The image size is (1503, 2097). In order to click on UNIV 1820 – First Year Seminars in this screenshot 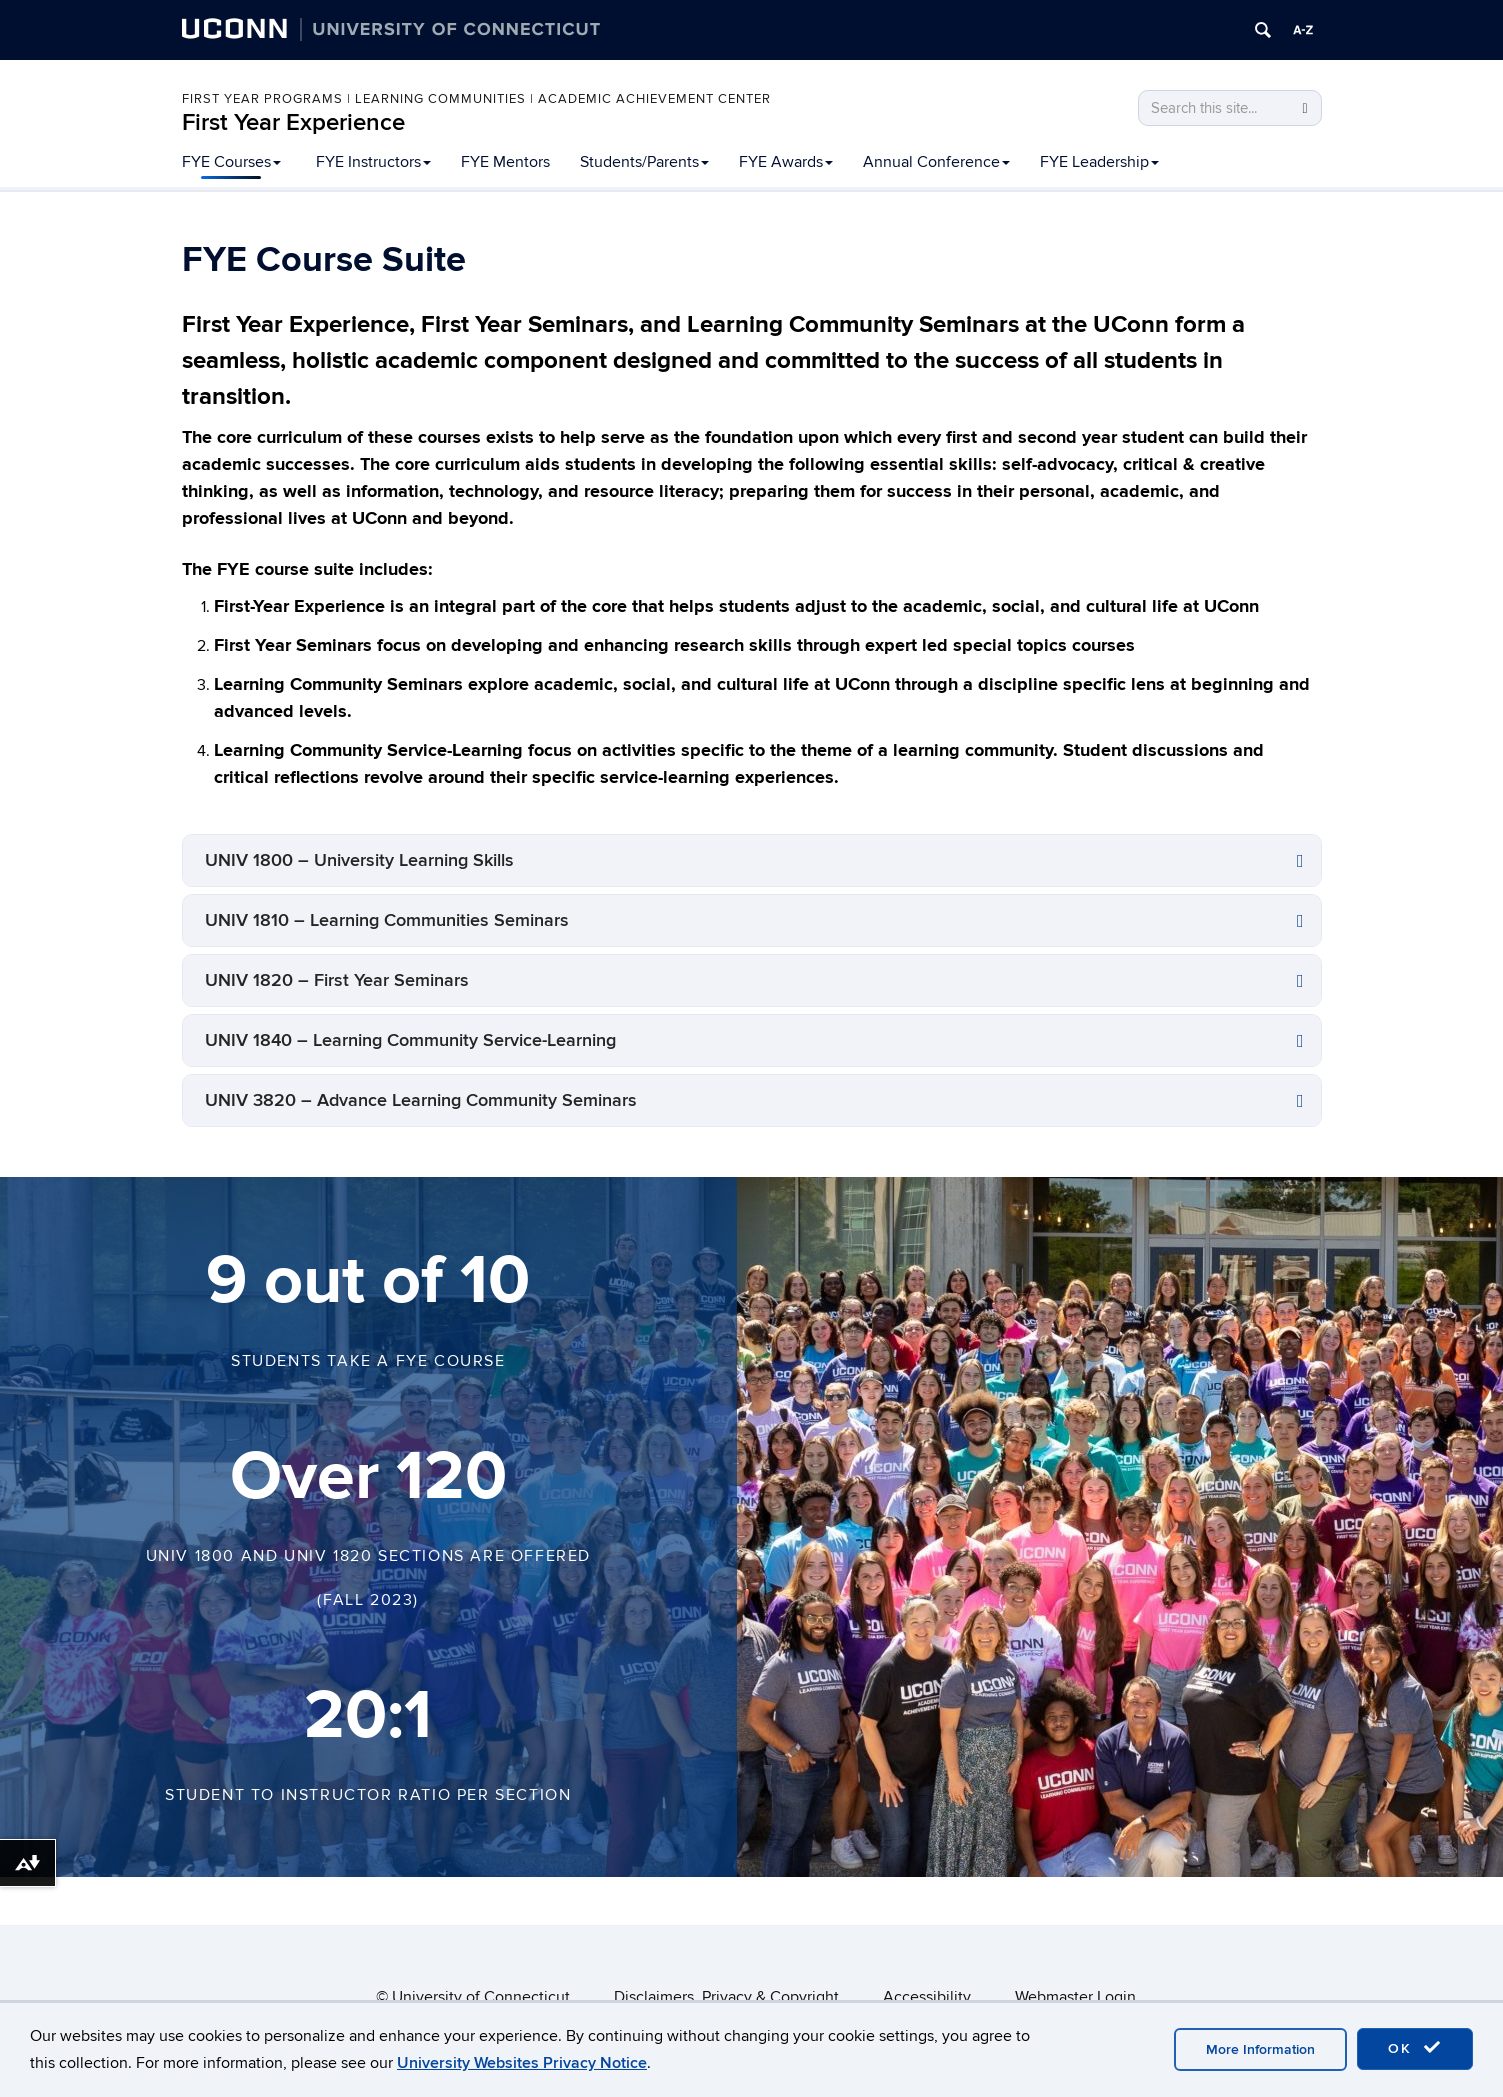, I will do `click(337, 980)`.